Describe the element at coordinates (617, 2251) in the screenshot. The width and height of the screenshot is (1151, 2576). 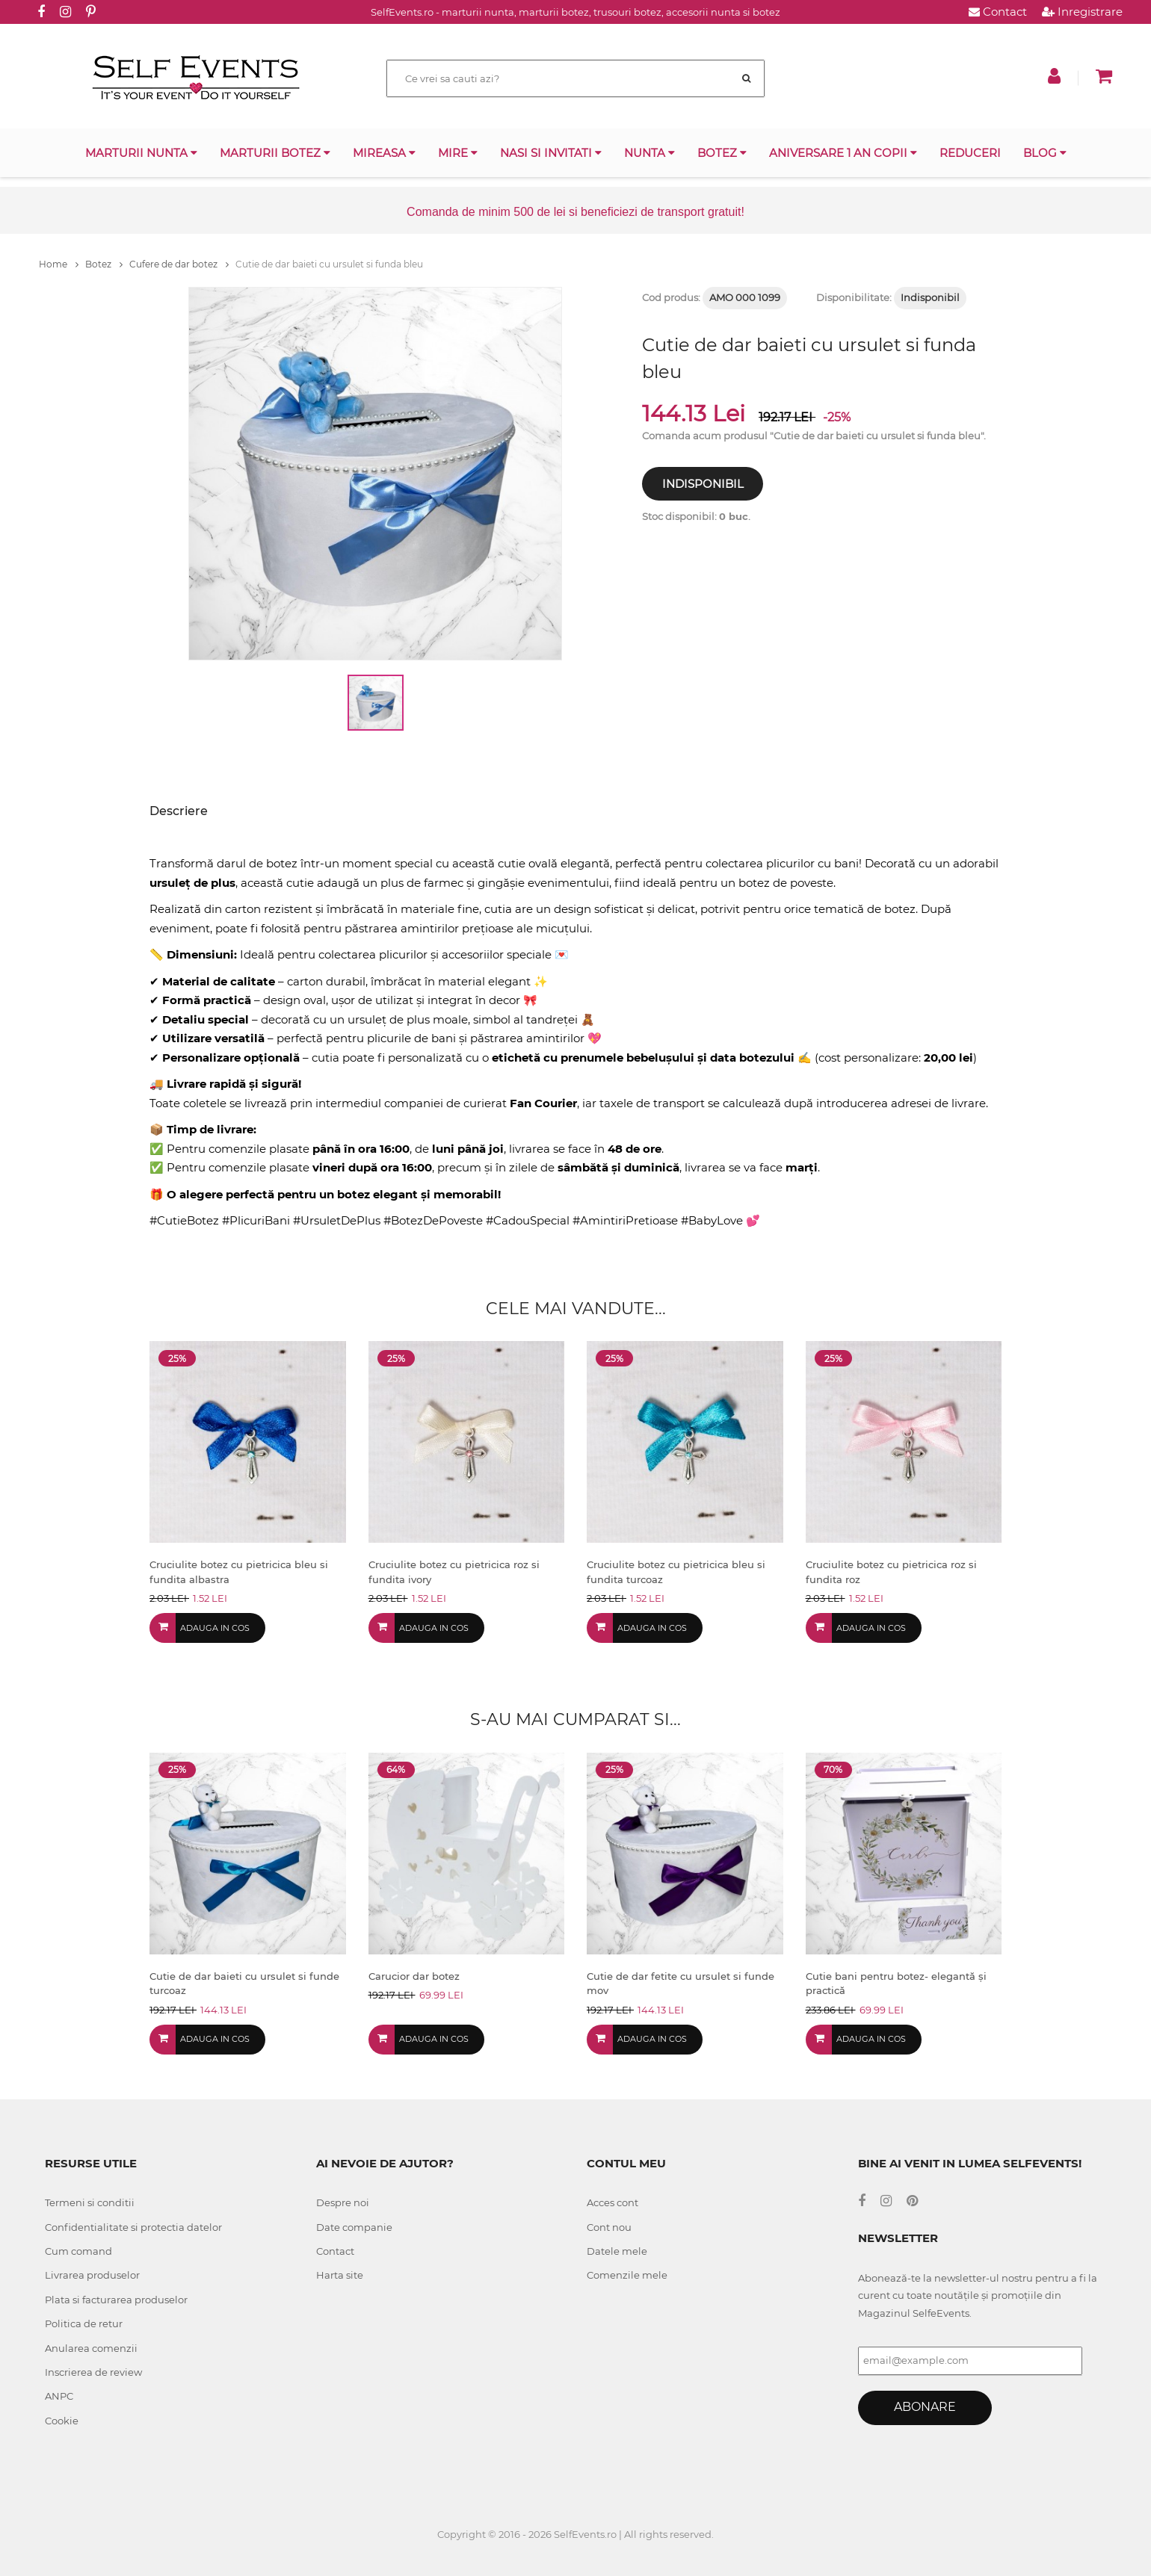
I see `Datele mele` at that location.